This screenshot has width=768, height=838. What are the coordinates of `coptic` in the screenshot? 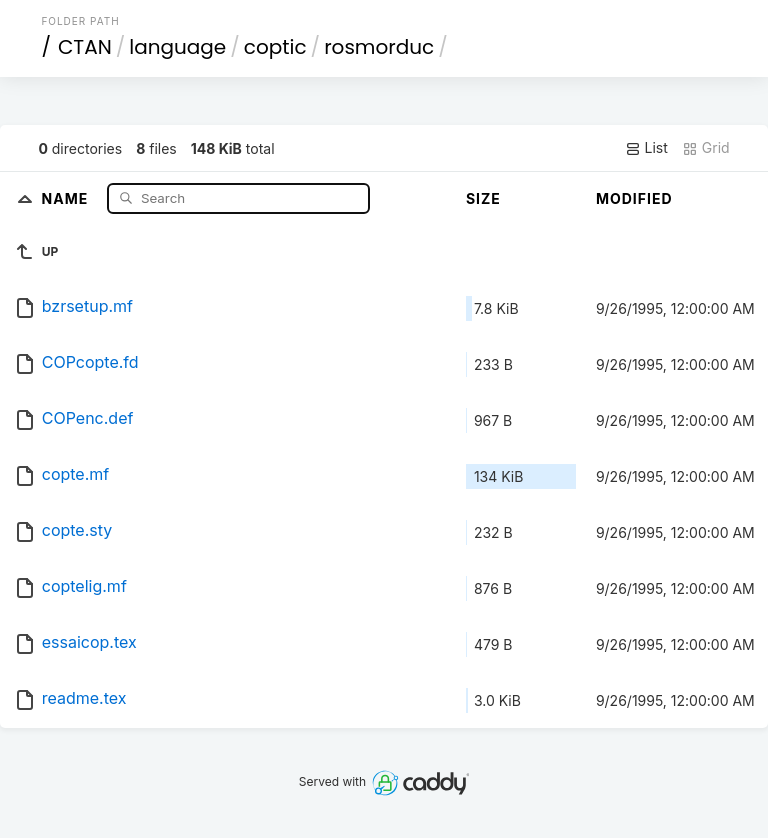 It's located at (275, 47).